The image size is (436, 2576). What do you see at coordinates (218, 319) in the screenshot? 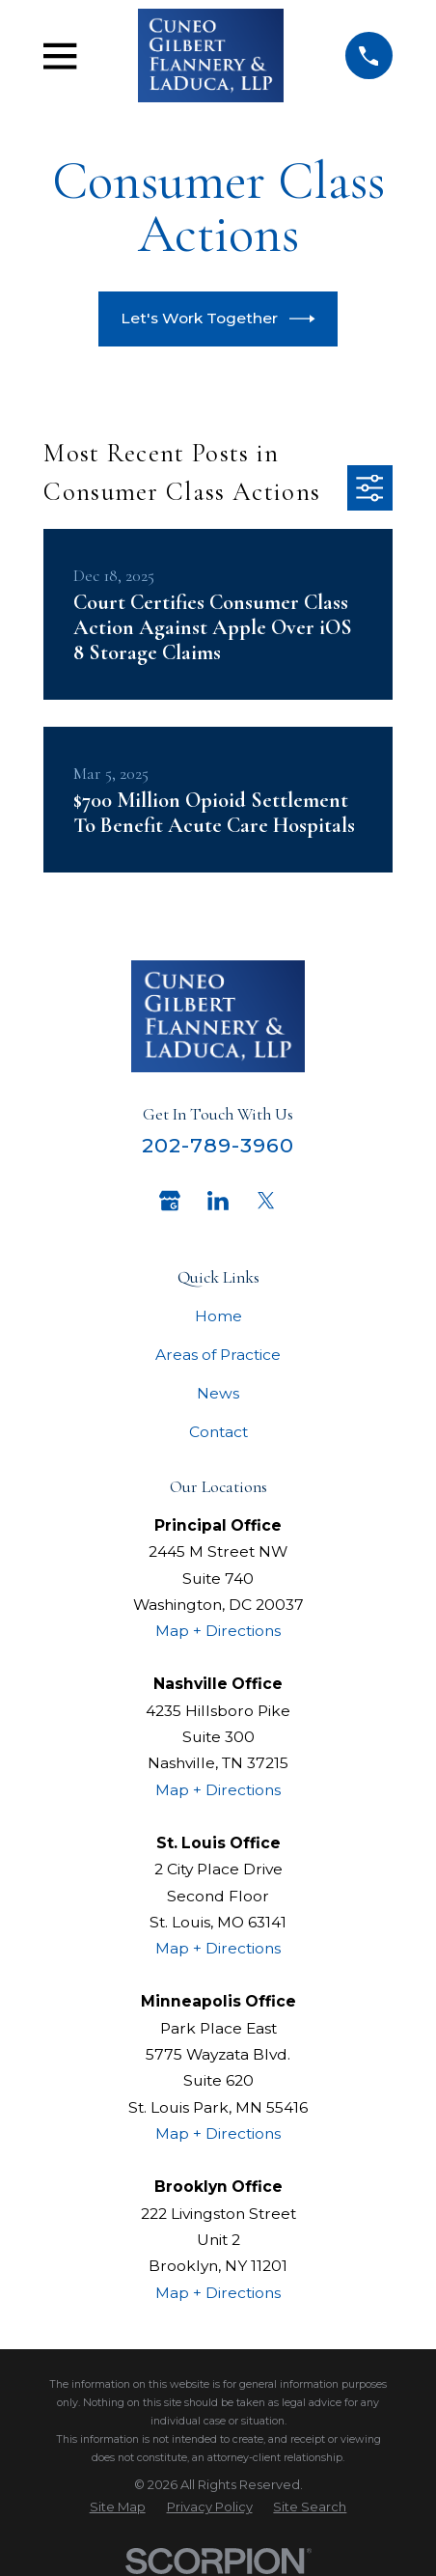
I see `Let's Work Together` at bounding box center [218, 319].